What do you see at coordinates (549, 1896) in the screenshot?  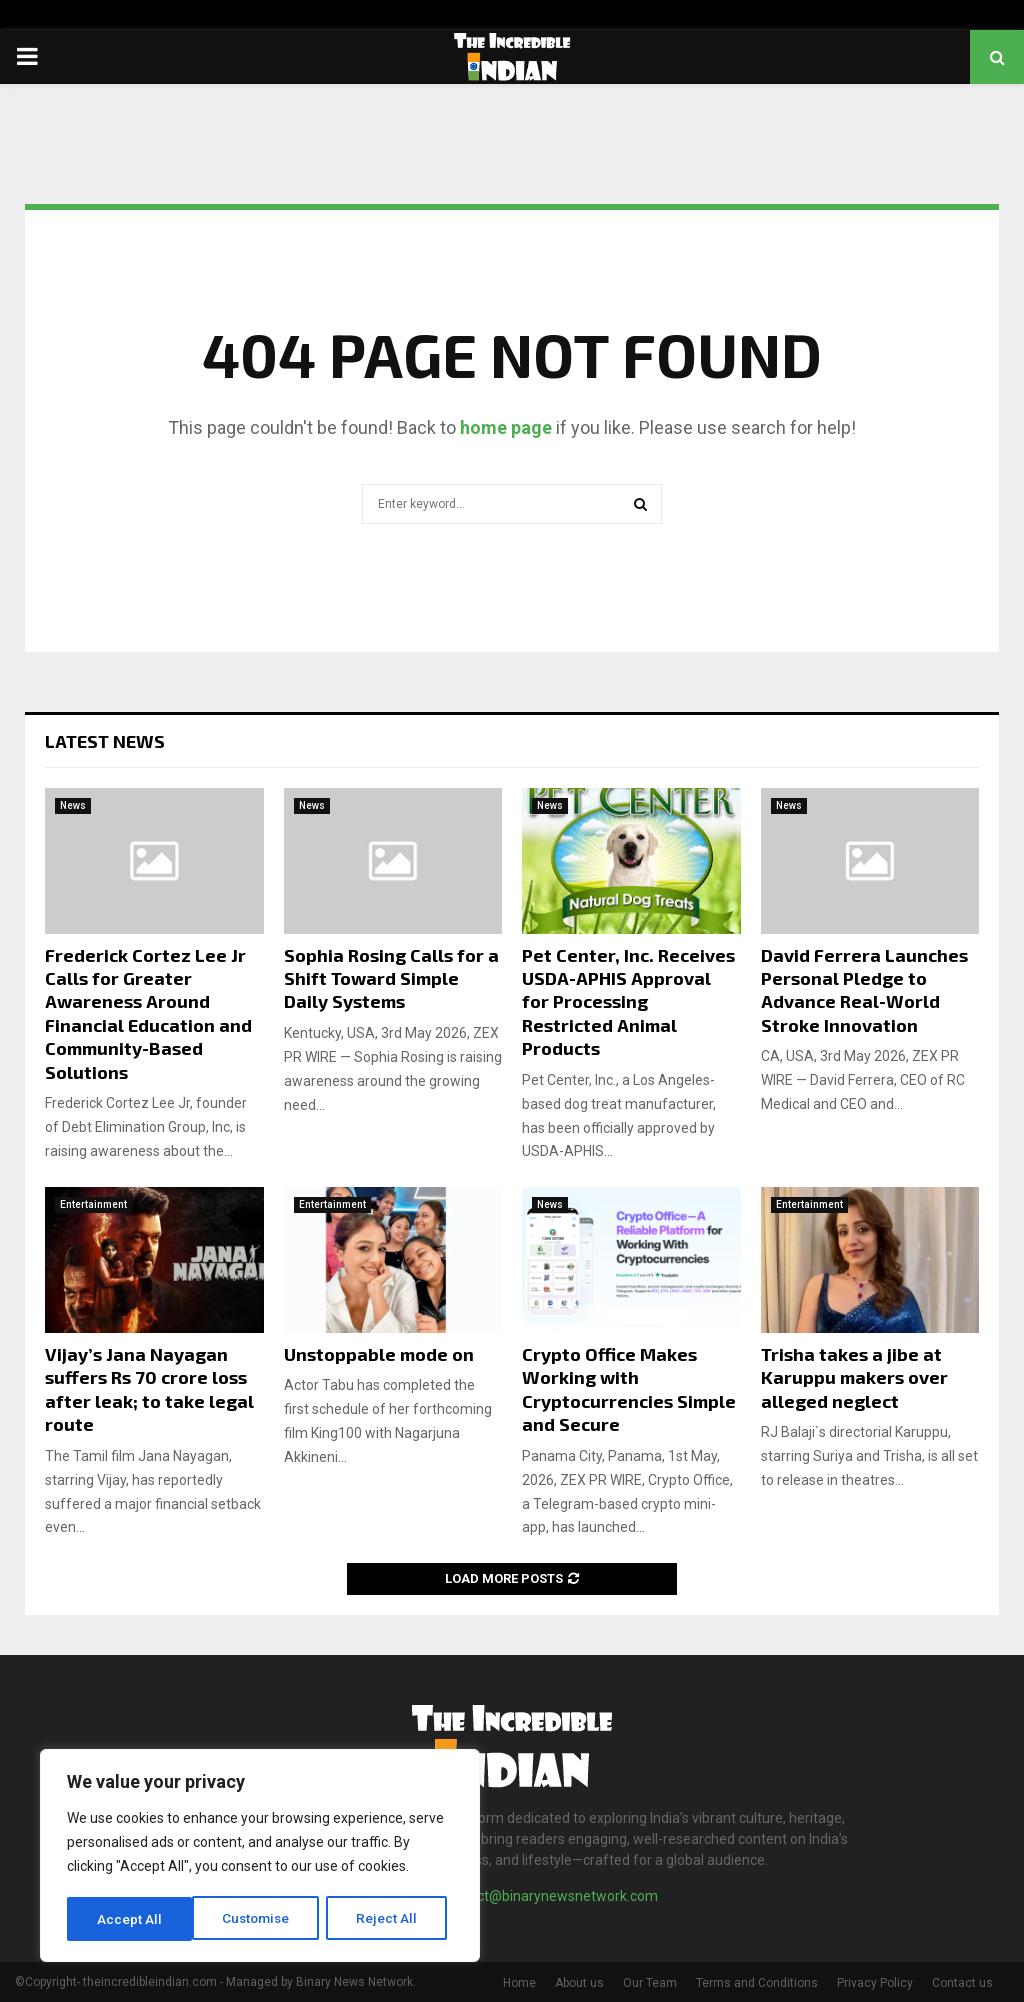 I see `contact@binarynewsnetwork.com` at bounding box center [549, 1896].